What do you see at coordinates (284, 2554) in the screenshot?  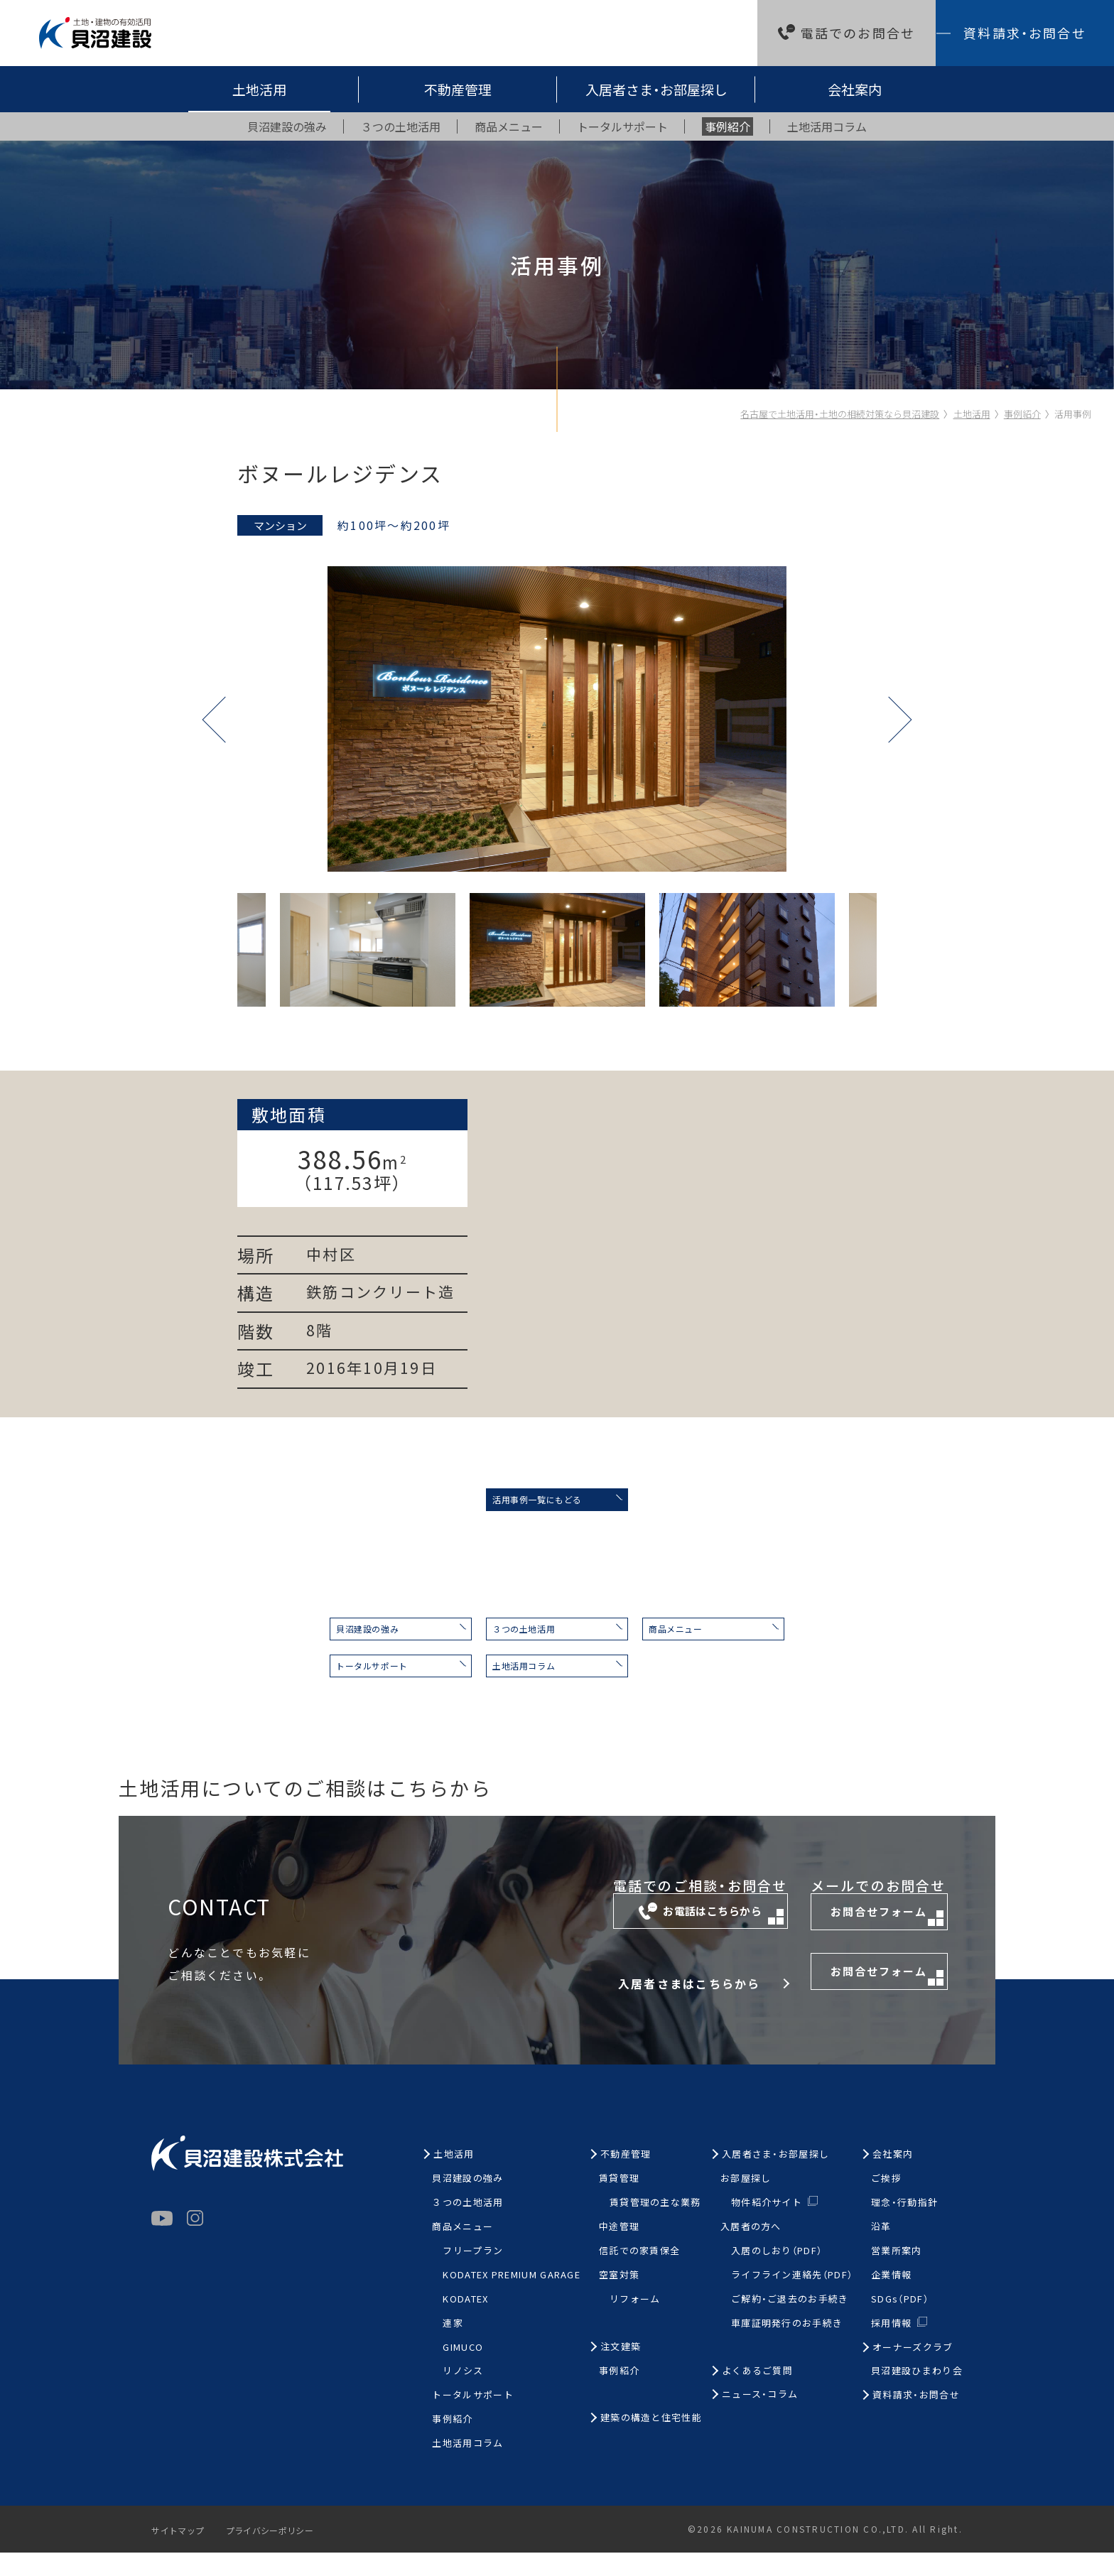 I see `プライバシーポリシー` at bounding box center [284, 2554].